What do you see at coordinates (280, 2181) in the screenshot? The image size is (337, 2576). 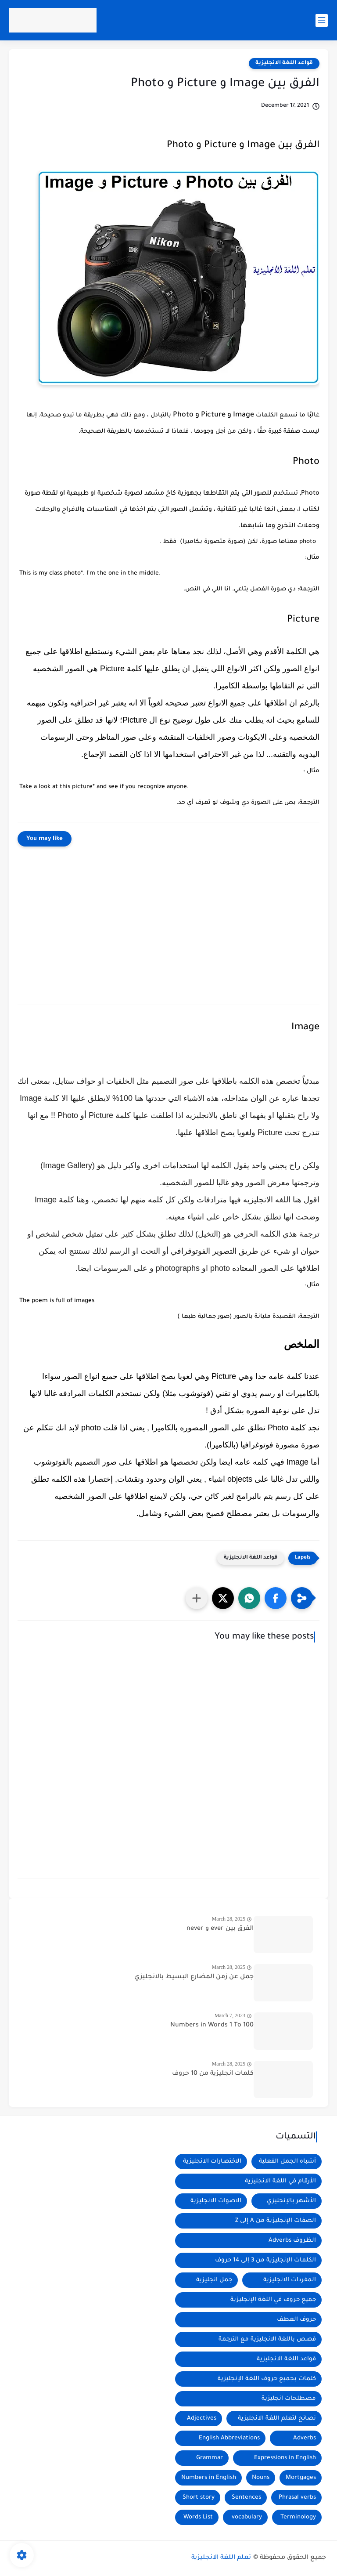 I see `الأرقام في اللغة الانجليزية` at bounding box center [280, 2181].